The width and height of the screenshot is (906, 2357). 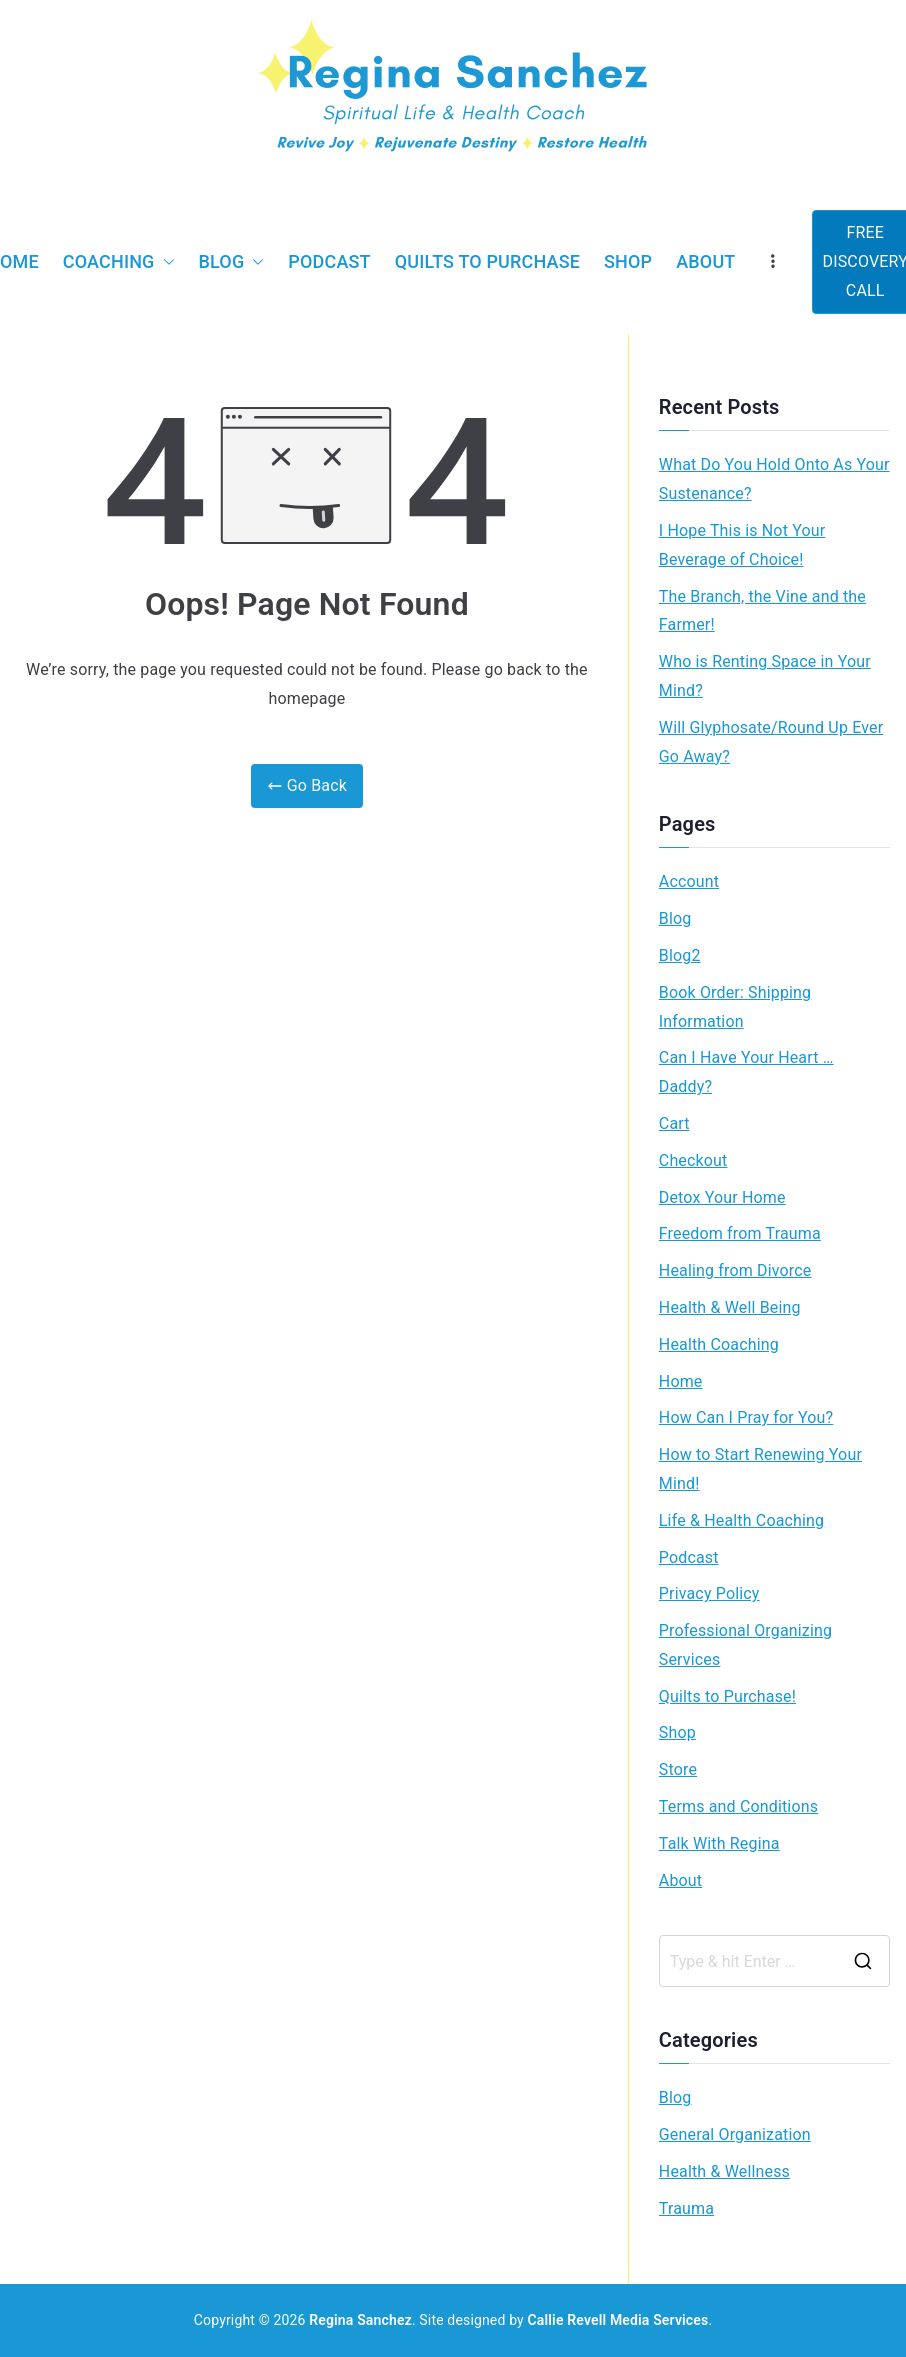 What do you see at coordinates (735, 2134) in the screenshot?
I see `General Organization` at bounding box center [735, 2134].